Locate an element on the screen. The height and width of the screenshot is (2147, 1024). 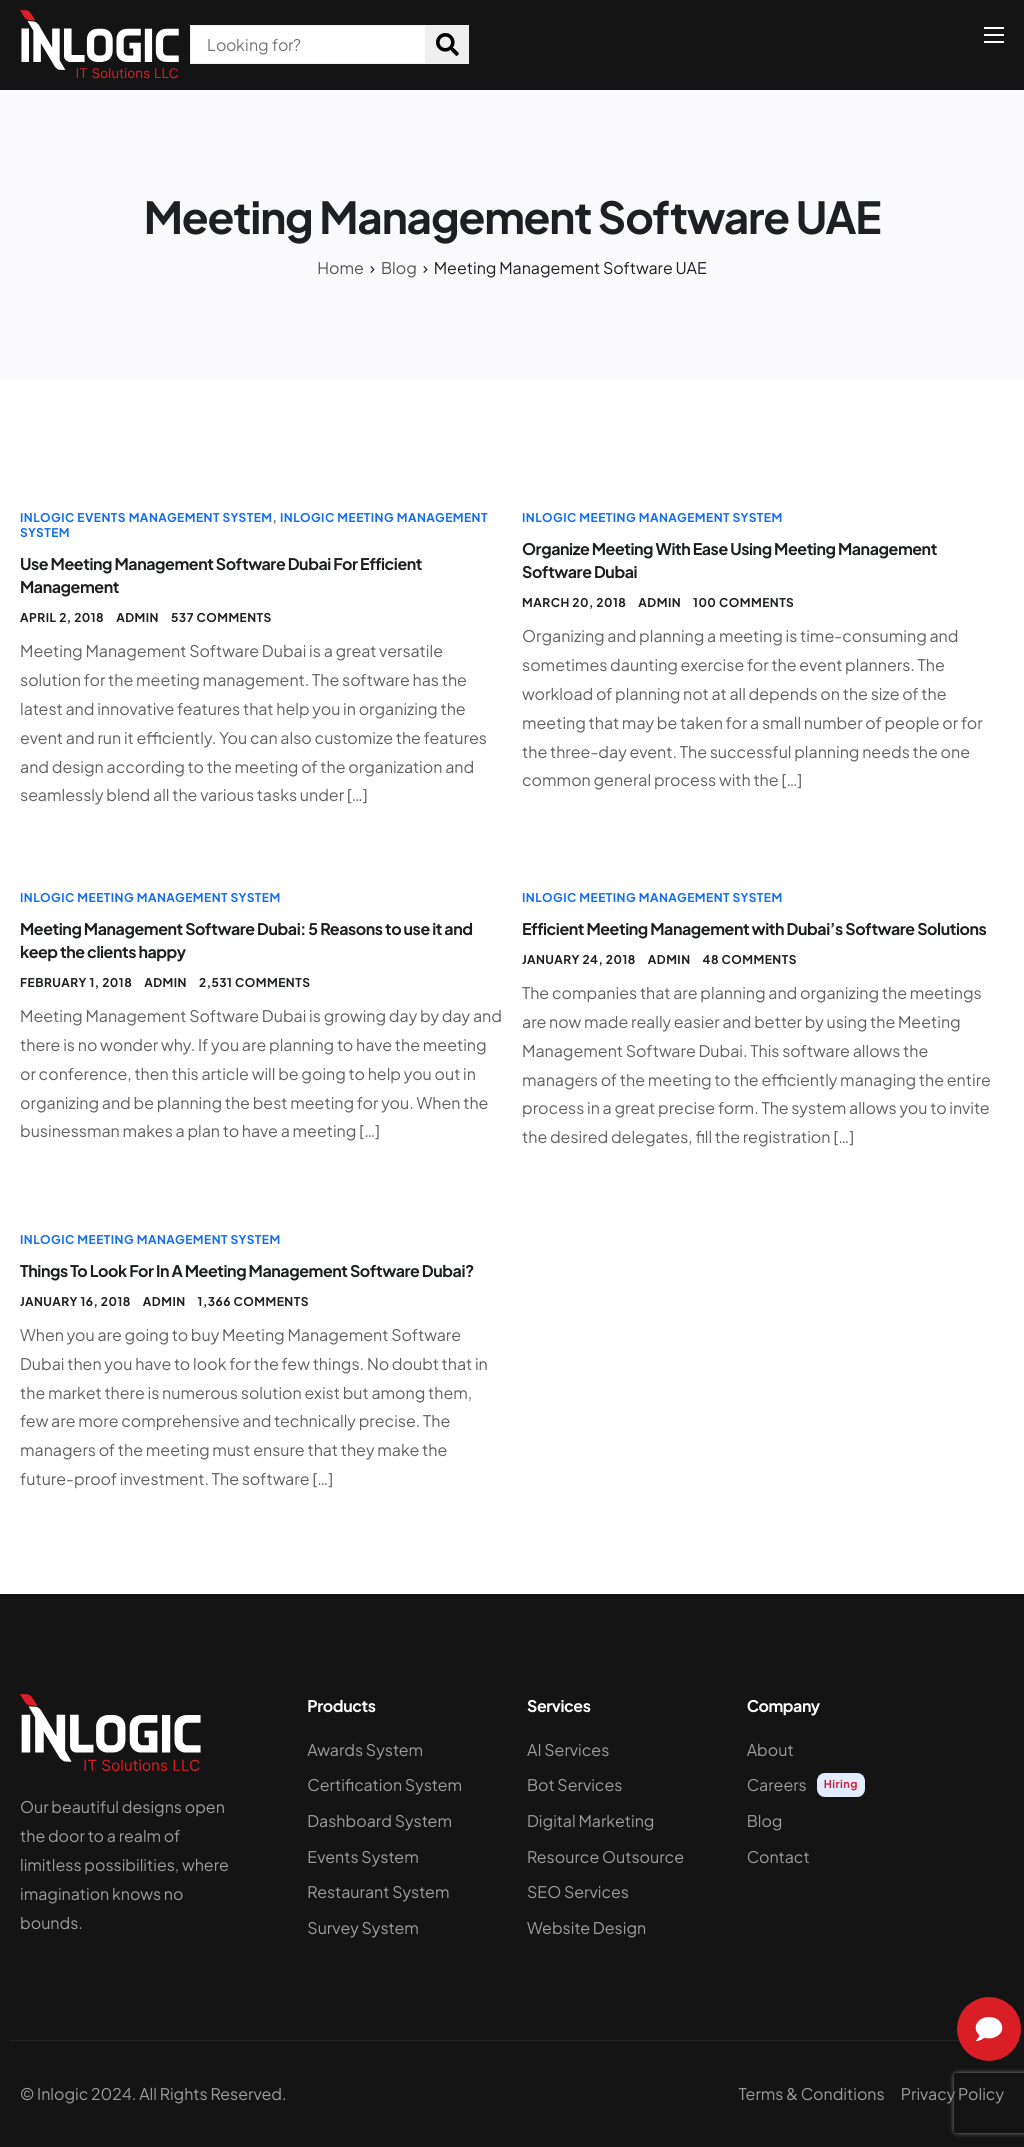
Efficient Meeting Management with Dubai’s Software Solutions is located at coordinates (754, 928).